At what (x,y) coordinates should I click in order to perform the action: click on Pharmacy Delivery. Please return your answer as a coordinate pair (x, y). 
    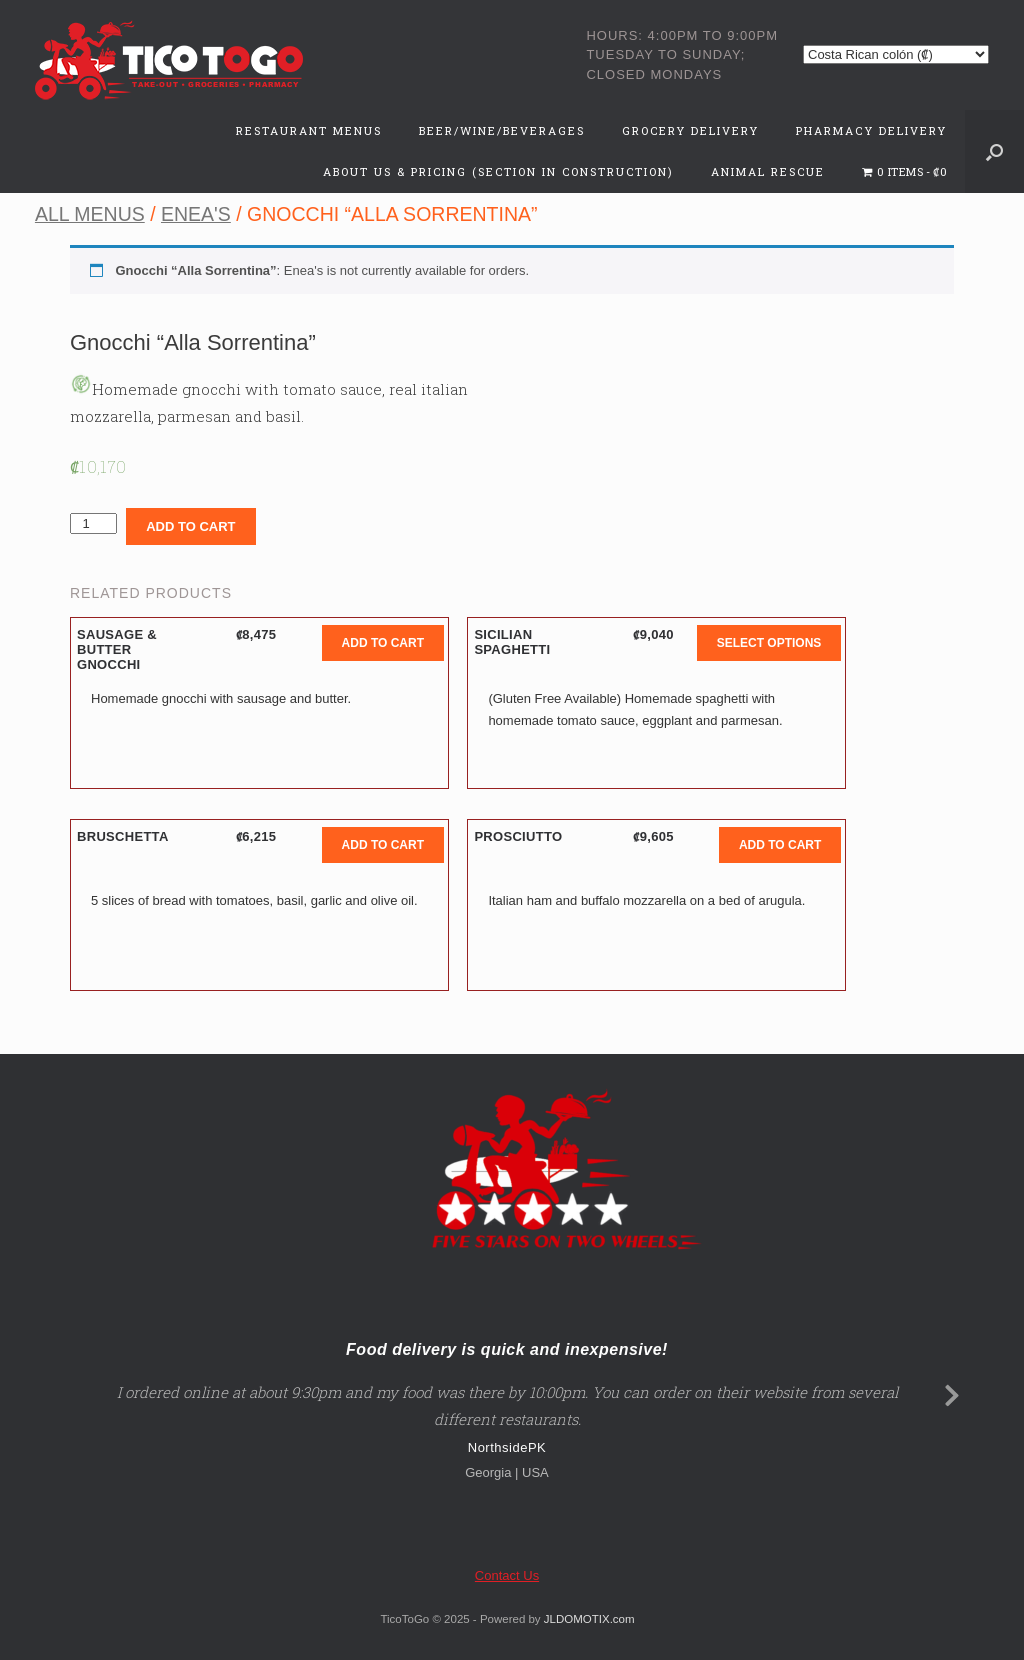
    Looking at the image, I should click on (871, 130).